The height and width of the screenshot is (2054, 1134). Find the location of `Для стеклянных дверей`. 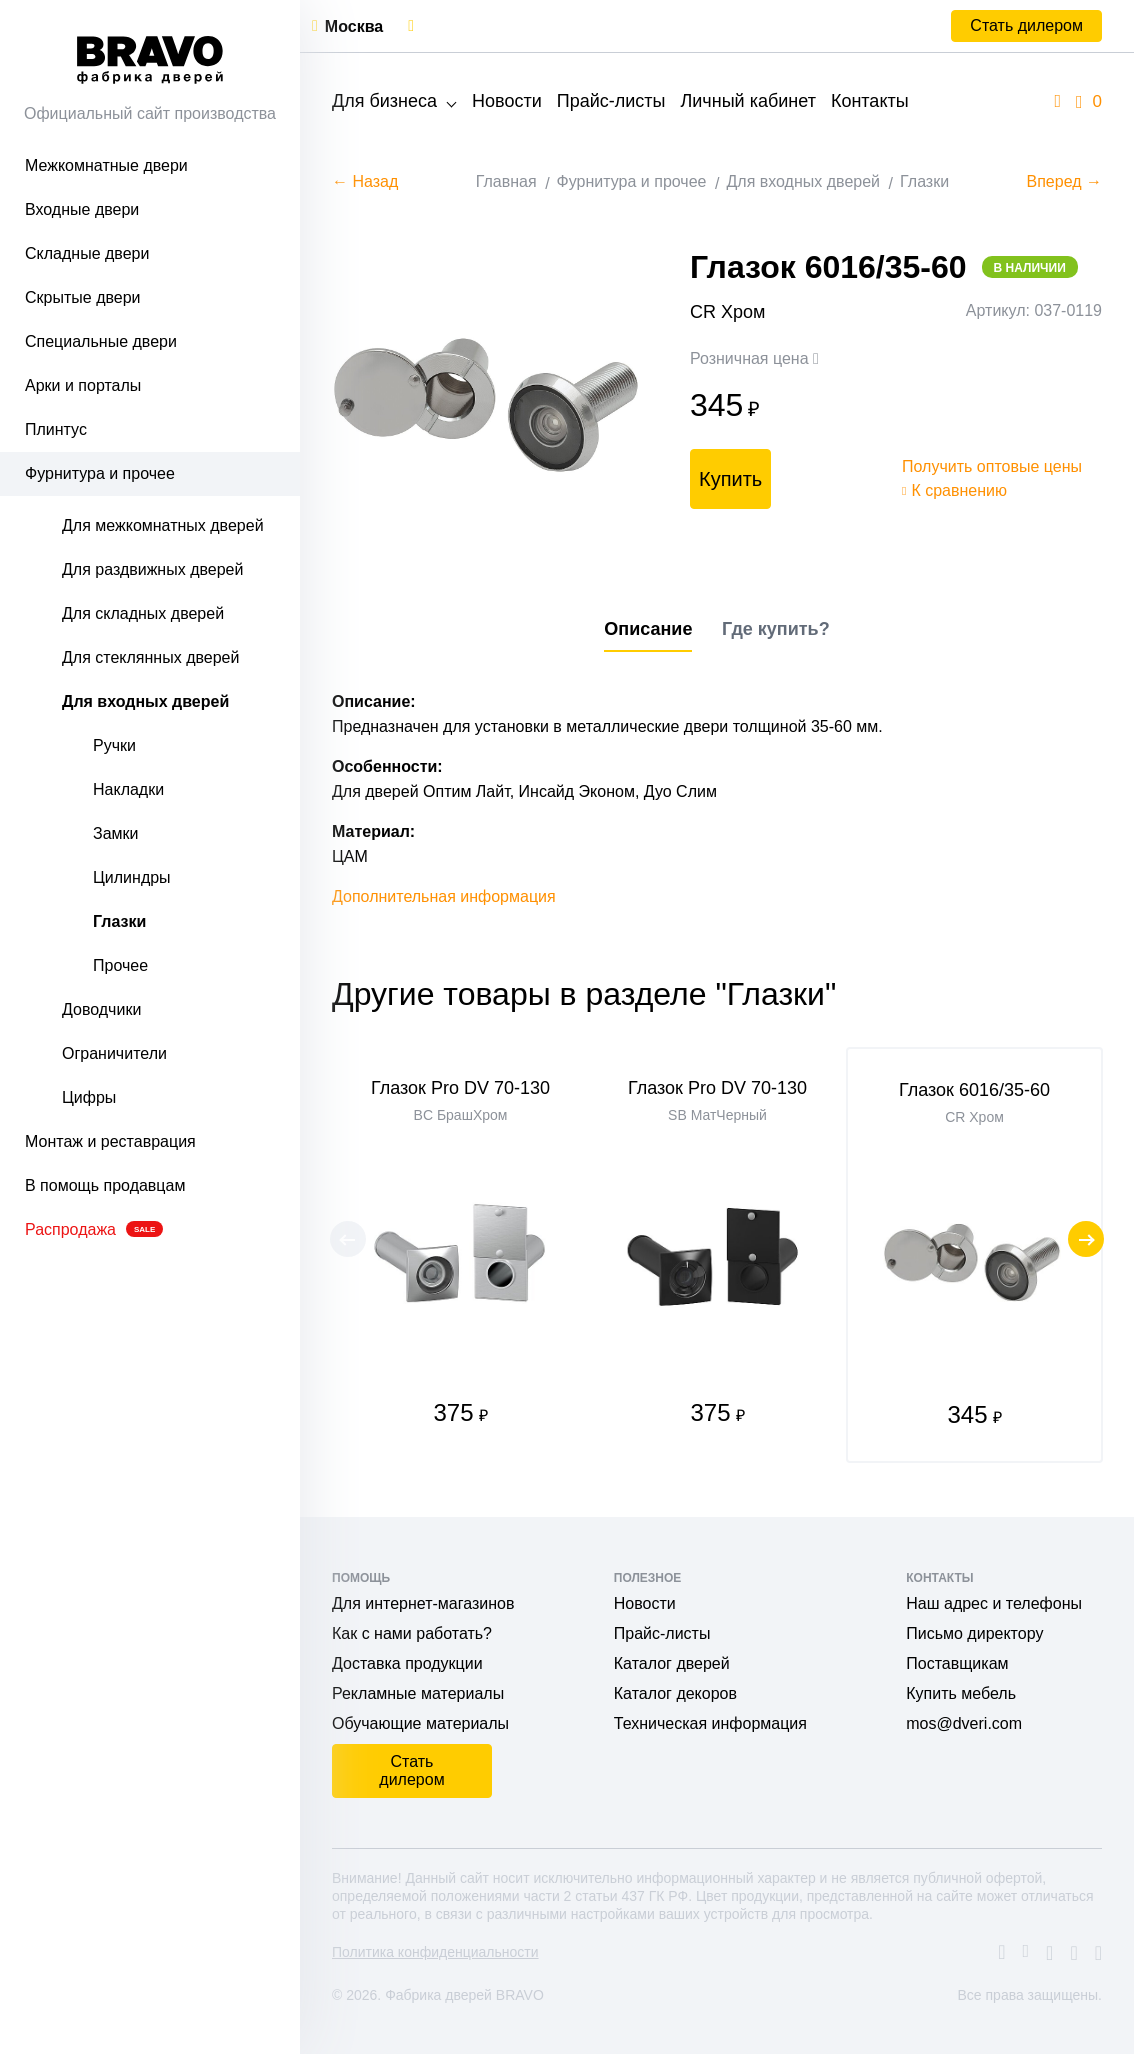

Для стеклянных дверей is located at coordinates (150, 657).